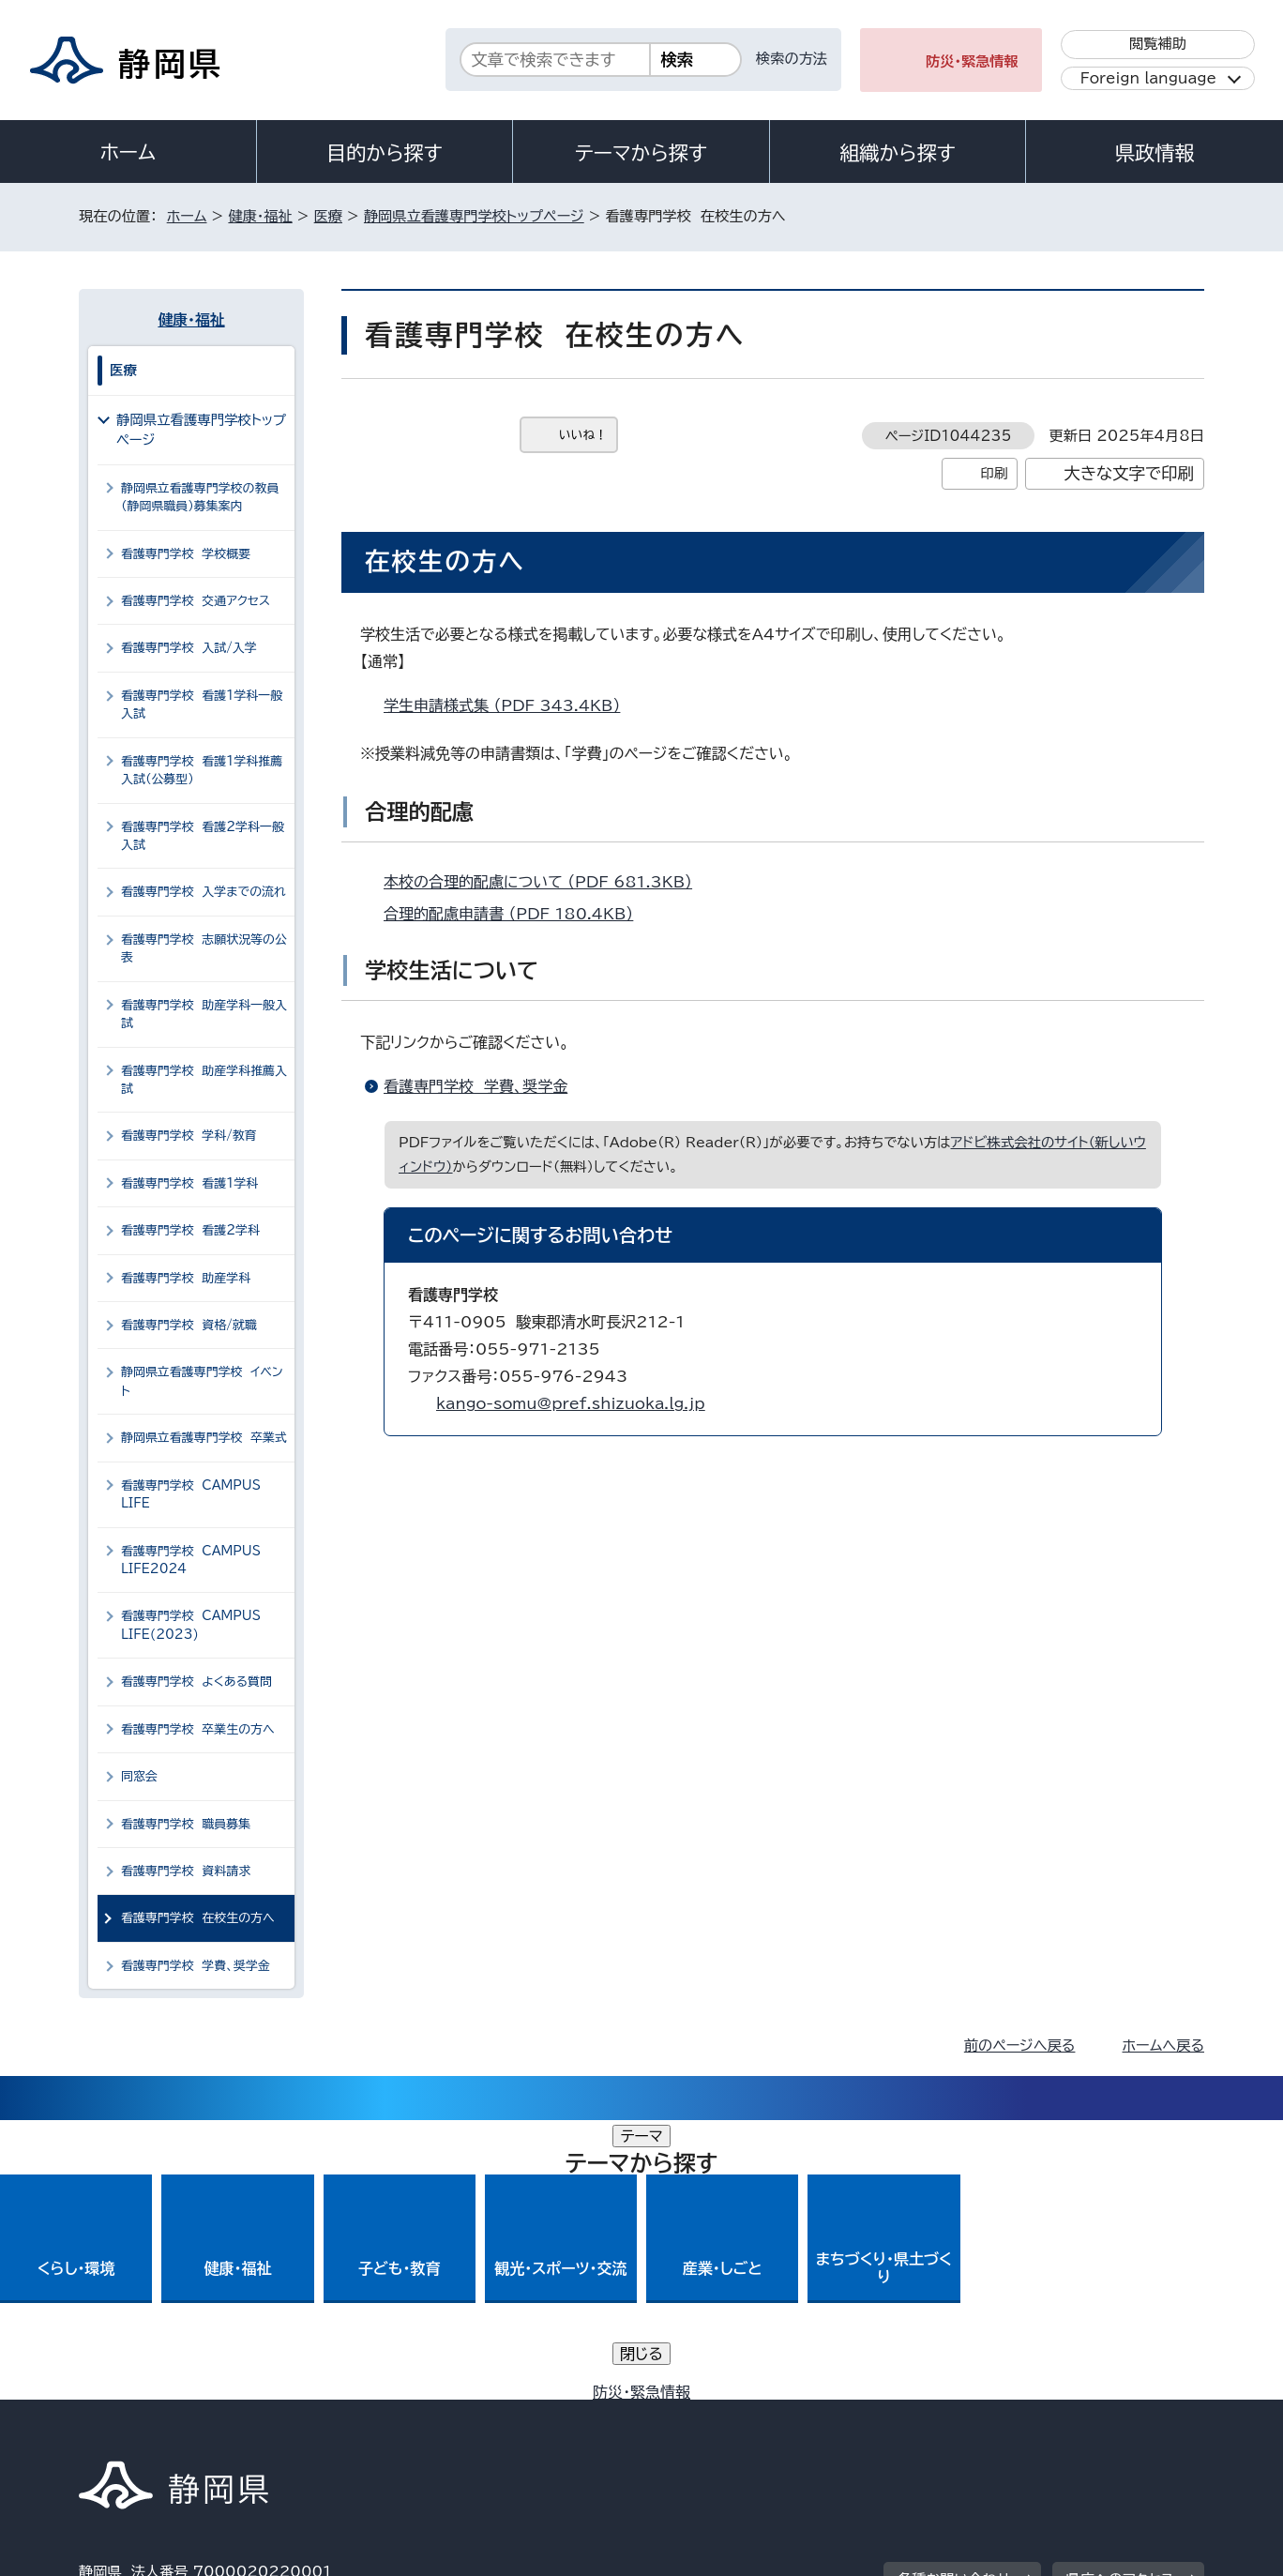 This screenshot has width=1283, height=2576. Describe the element at coordinates (189, 1135) in the screenshot. I see `看護専門学校 学科/教育` at that location.